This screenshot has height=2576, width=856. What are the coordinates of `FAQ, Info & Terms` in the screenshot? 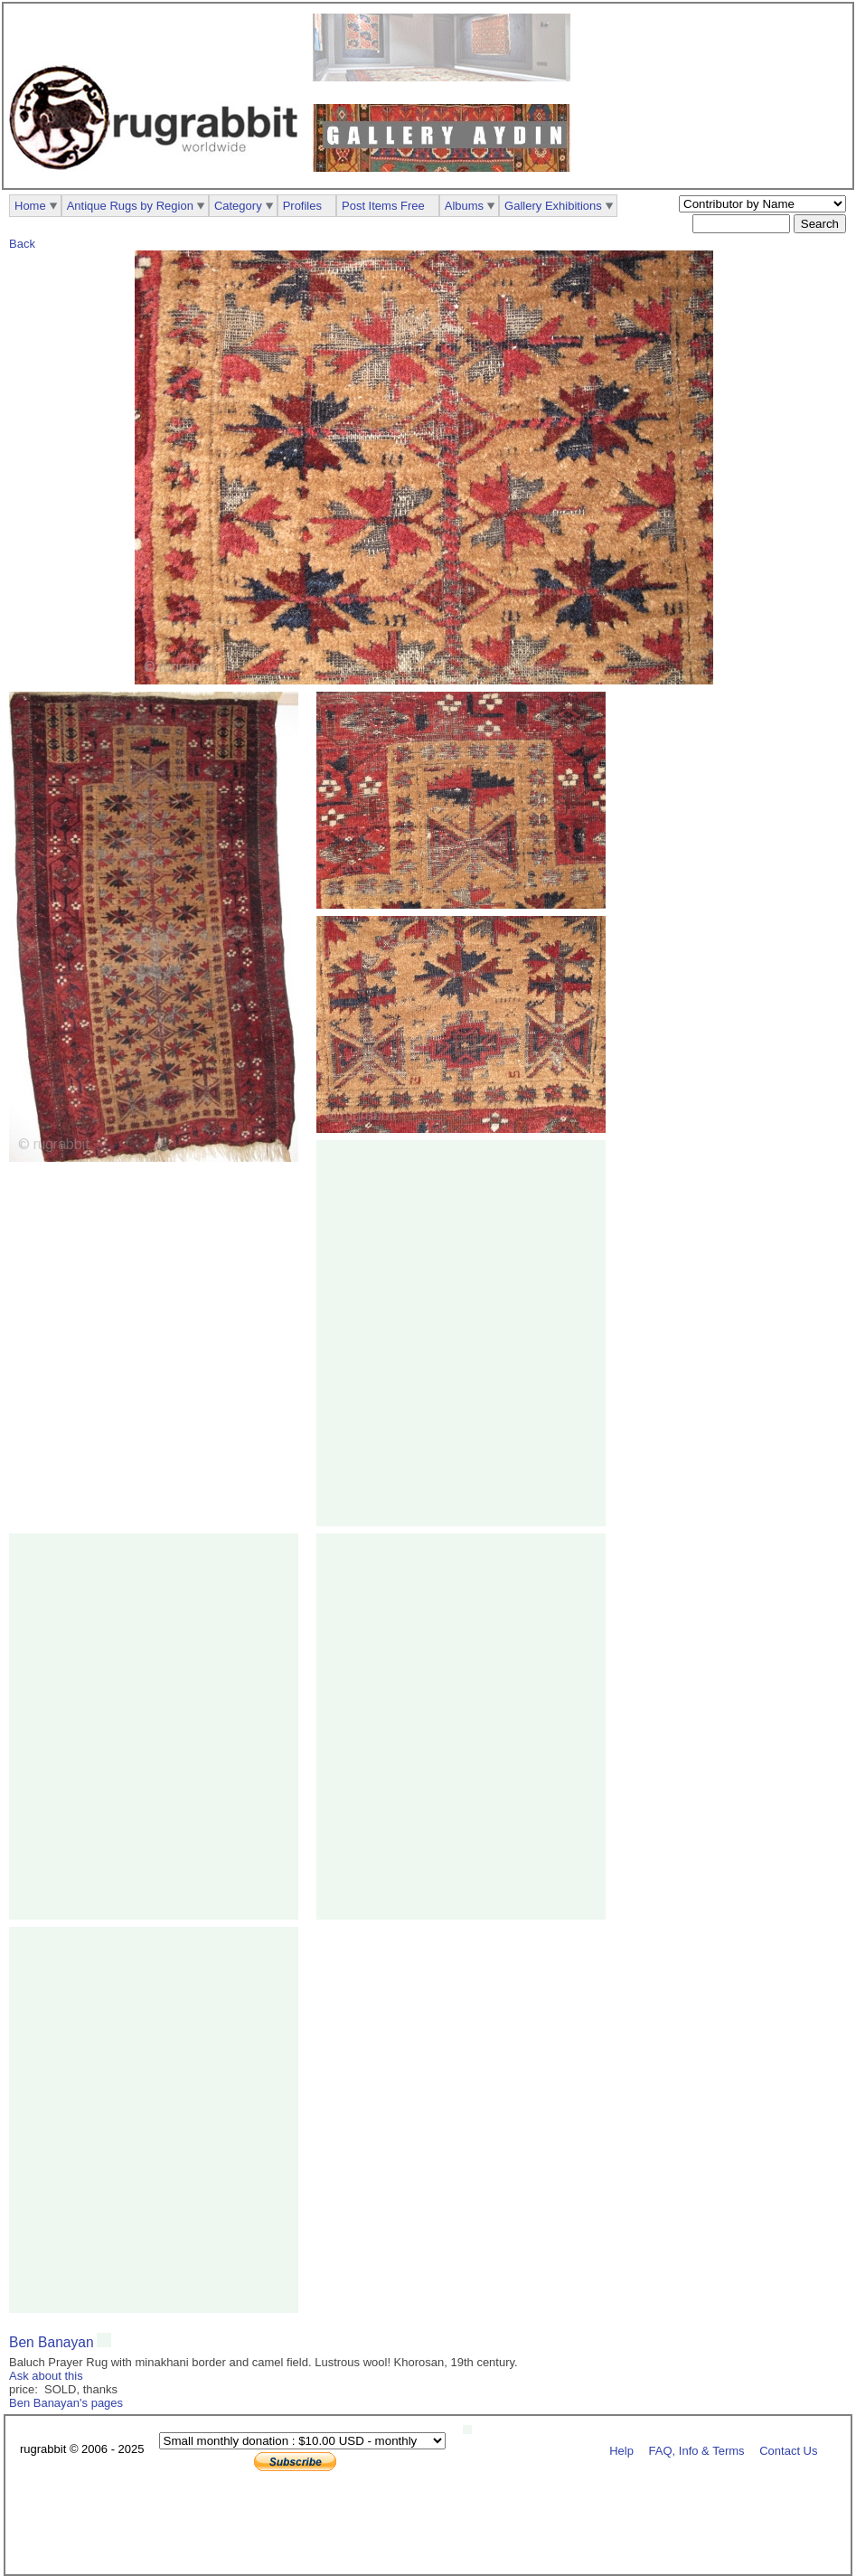 It's located at (697, 2450).